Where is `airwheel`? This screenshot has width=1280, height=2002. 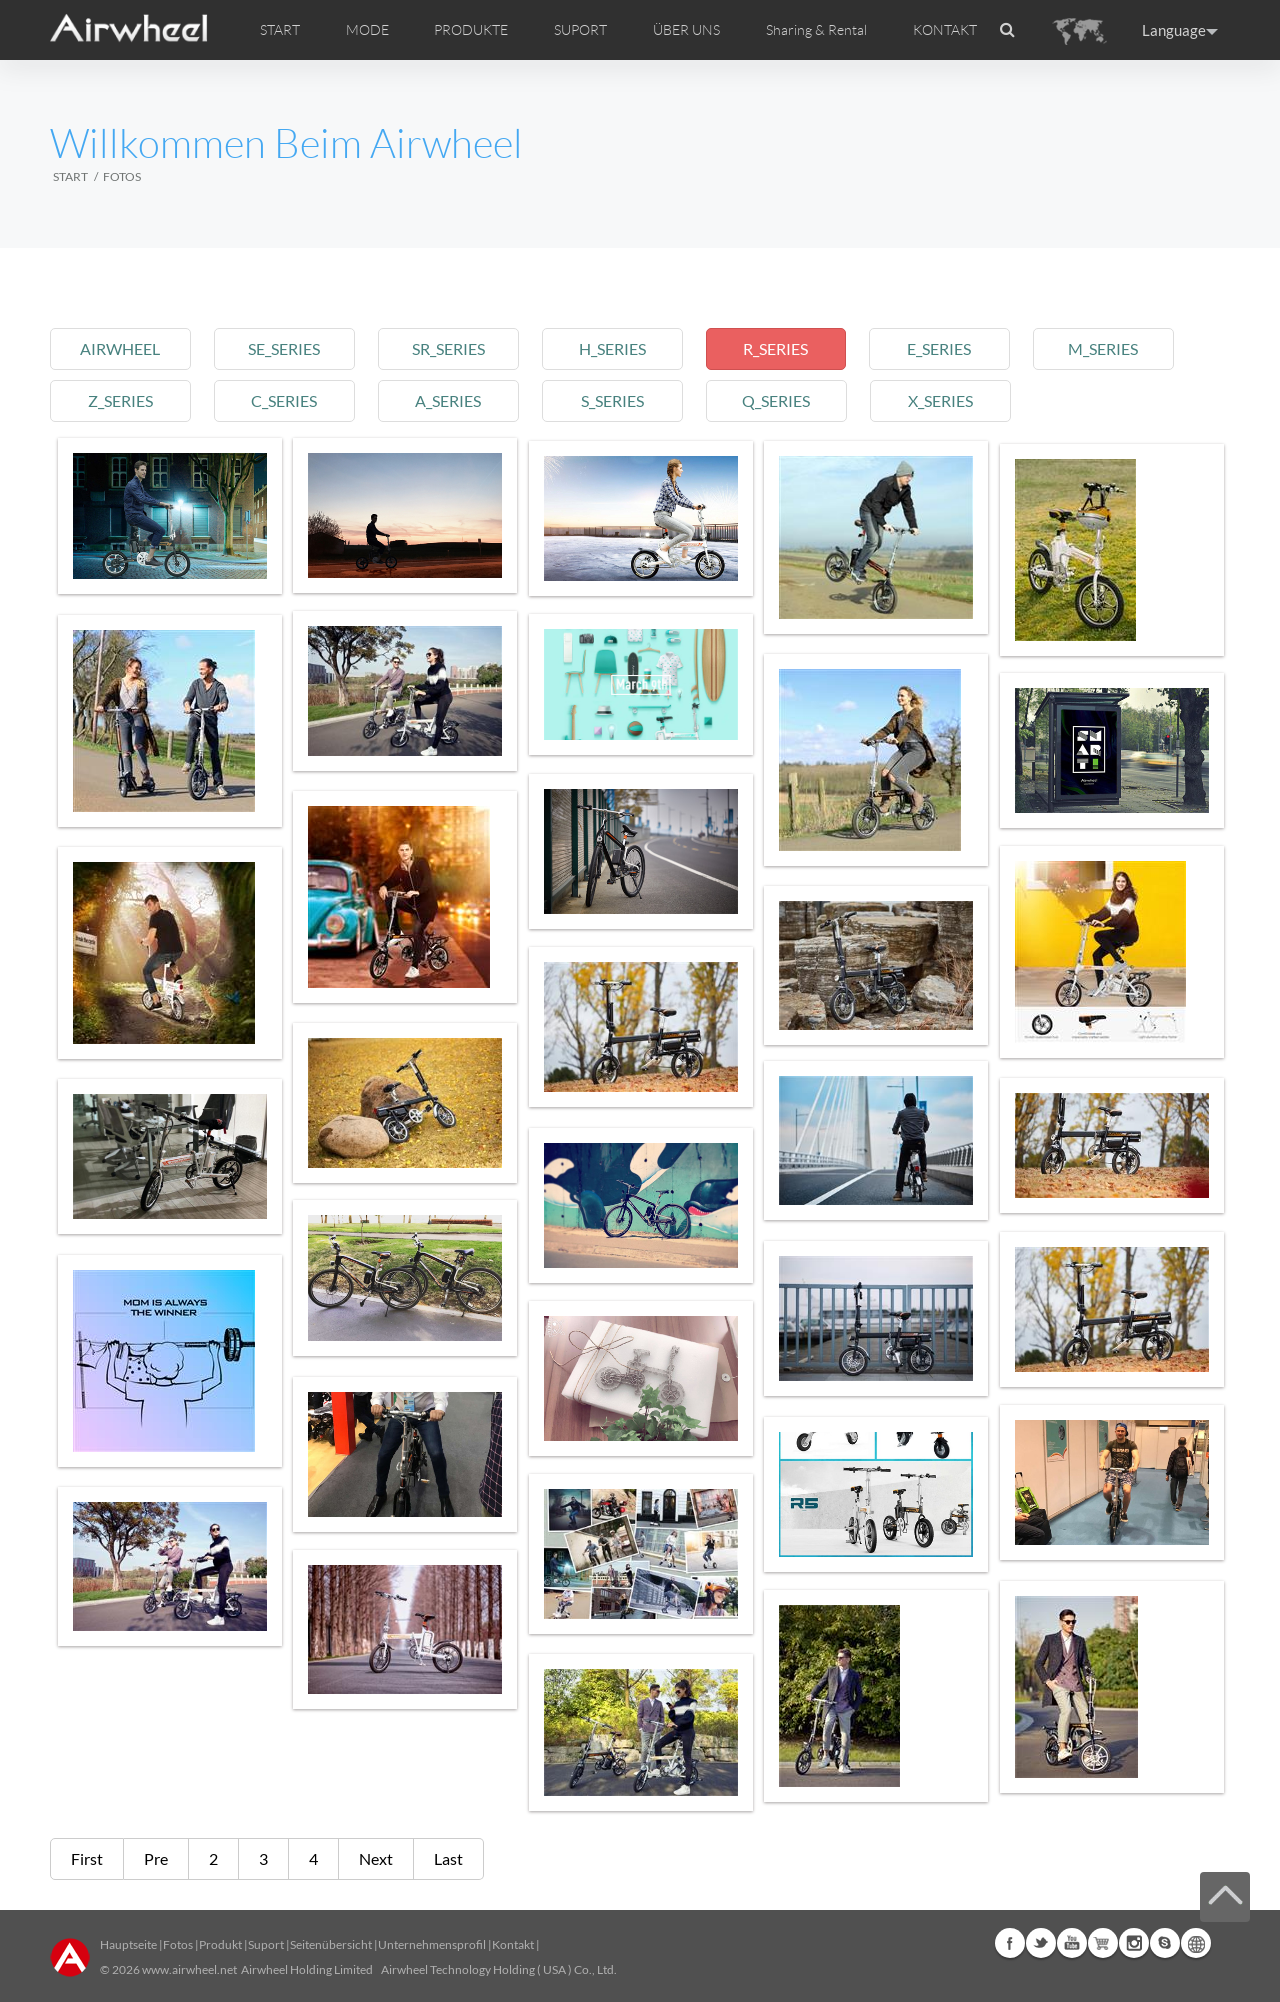
airwheel is located at coordinates (122, 348).